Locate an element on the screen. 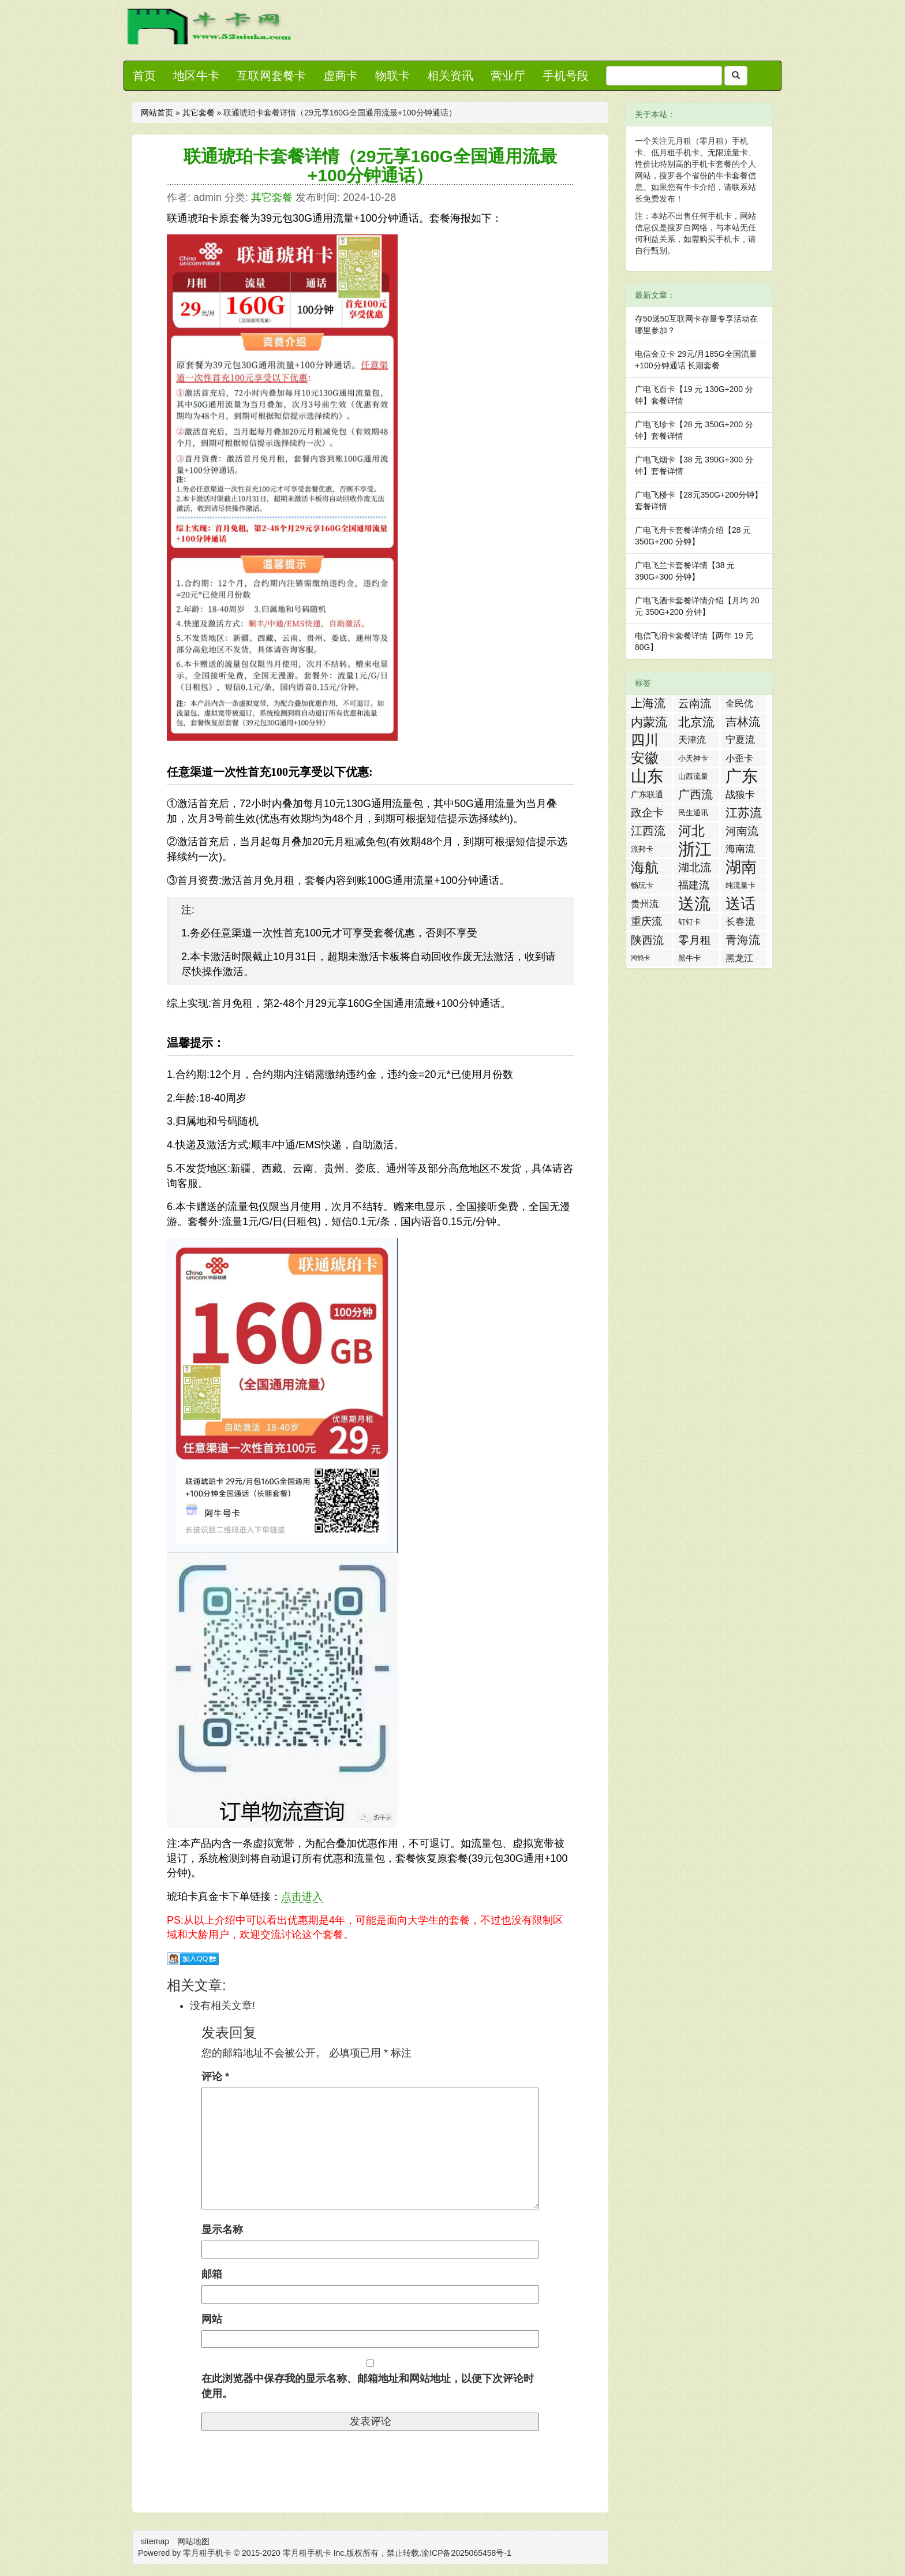 Image resolution: width=905 pixels, height=2576 pixels. 网站首页 is located at coordinates (157, 112).